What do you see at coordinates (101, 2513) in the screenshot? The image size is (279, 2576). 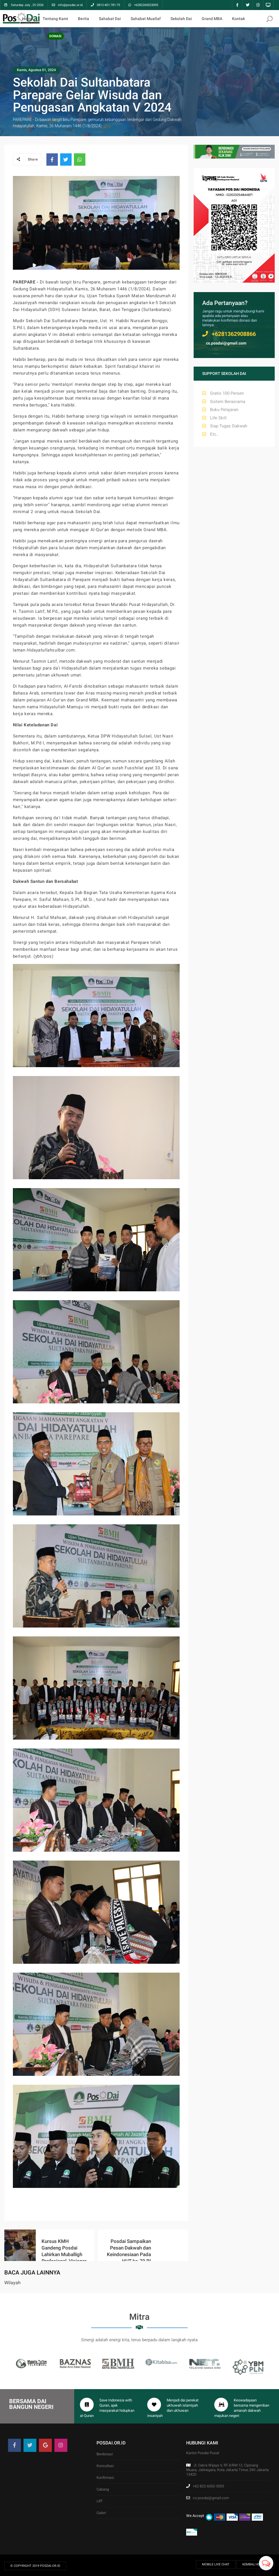 I see `Galeri` at bounding box center [101, 2513].